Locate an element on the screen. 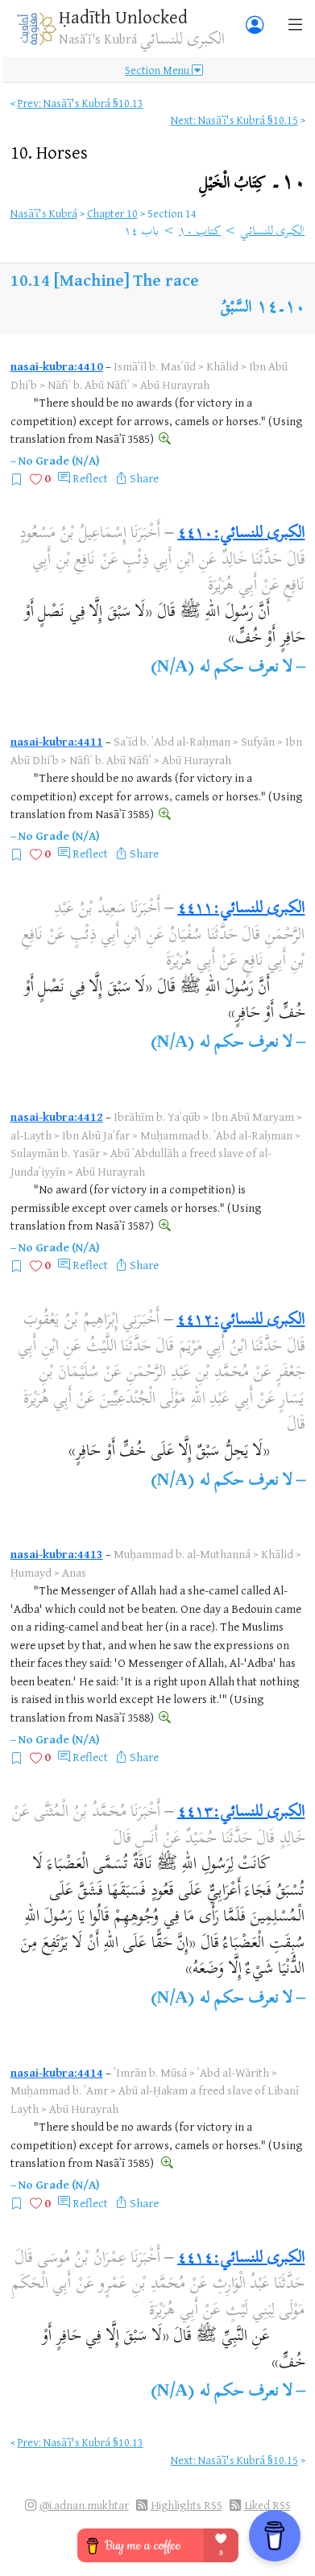  السَّبْقُ is located at coordinates (235, 309).